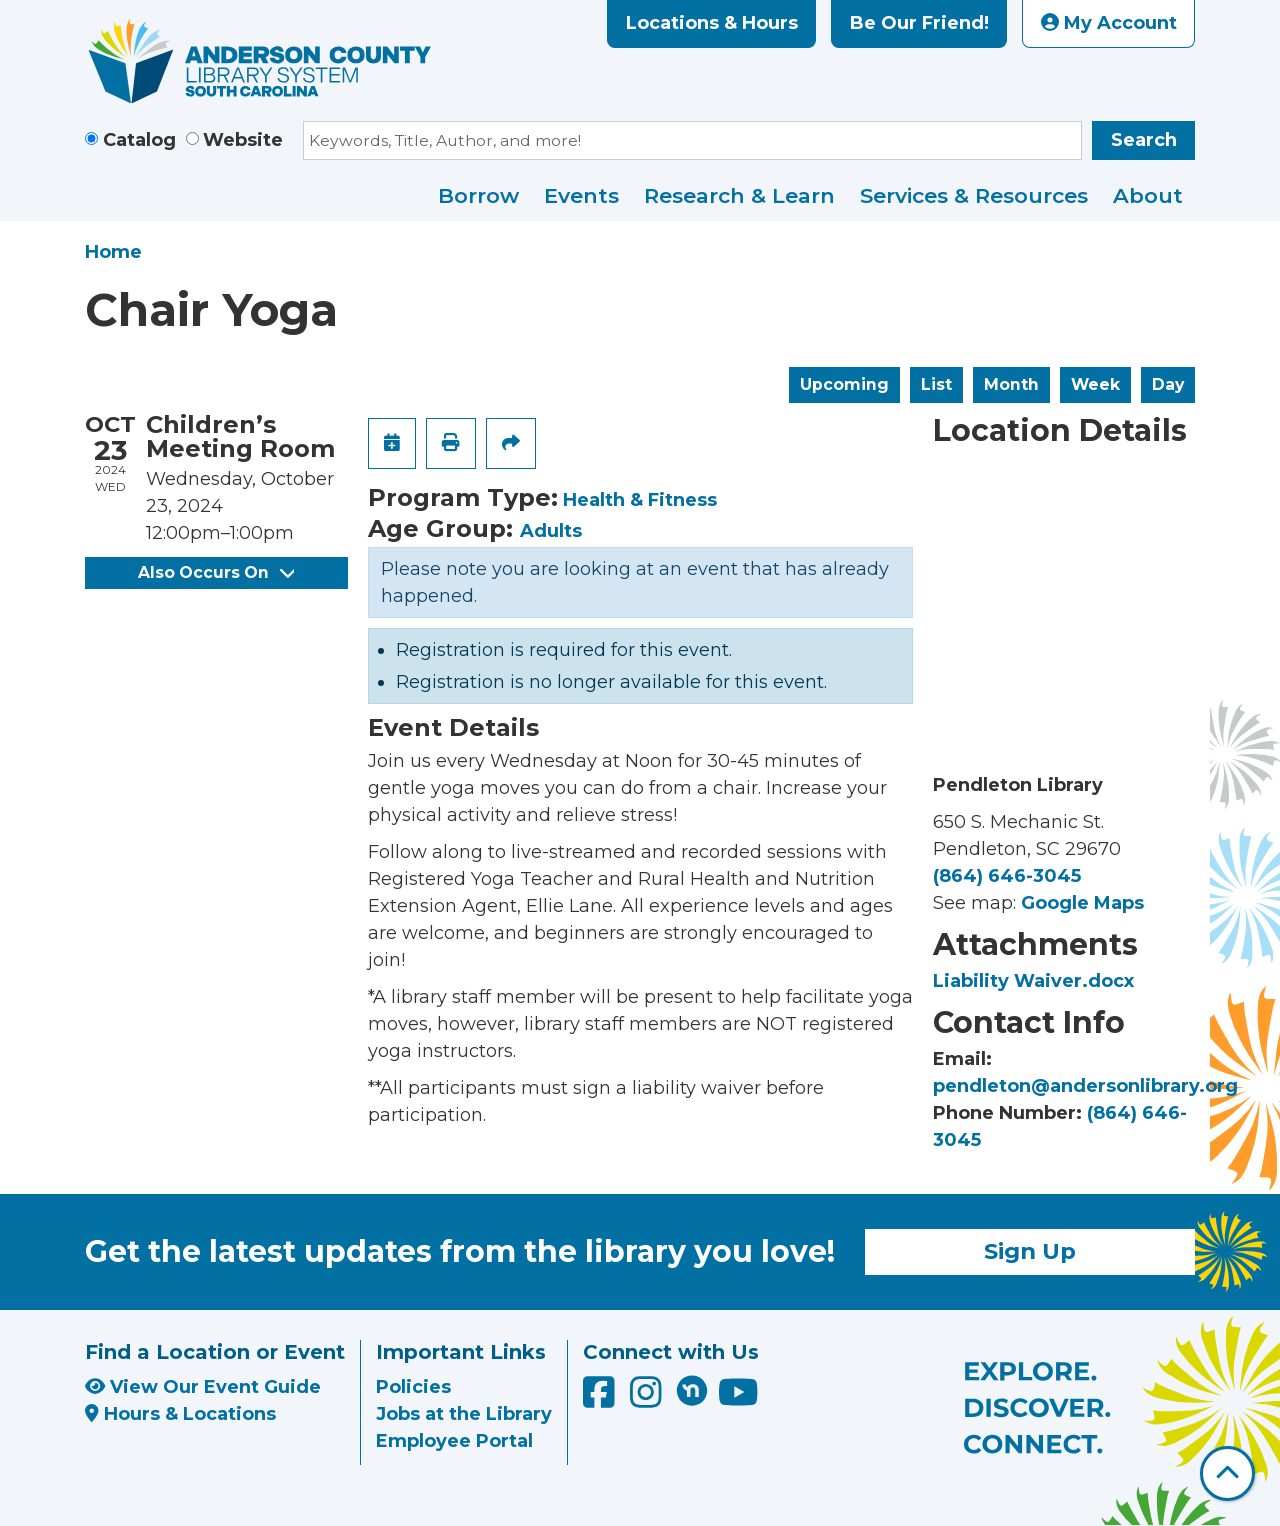 The image size is (1280, 1526). I want to click on (864) 646-3045, so click(1007, 876).